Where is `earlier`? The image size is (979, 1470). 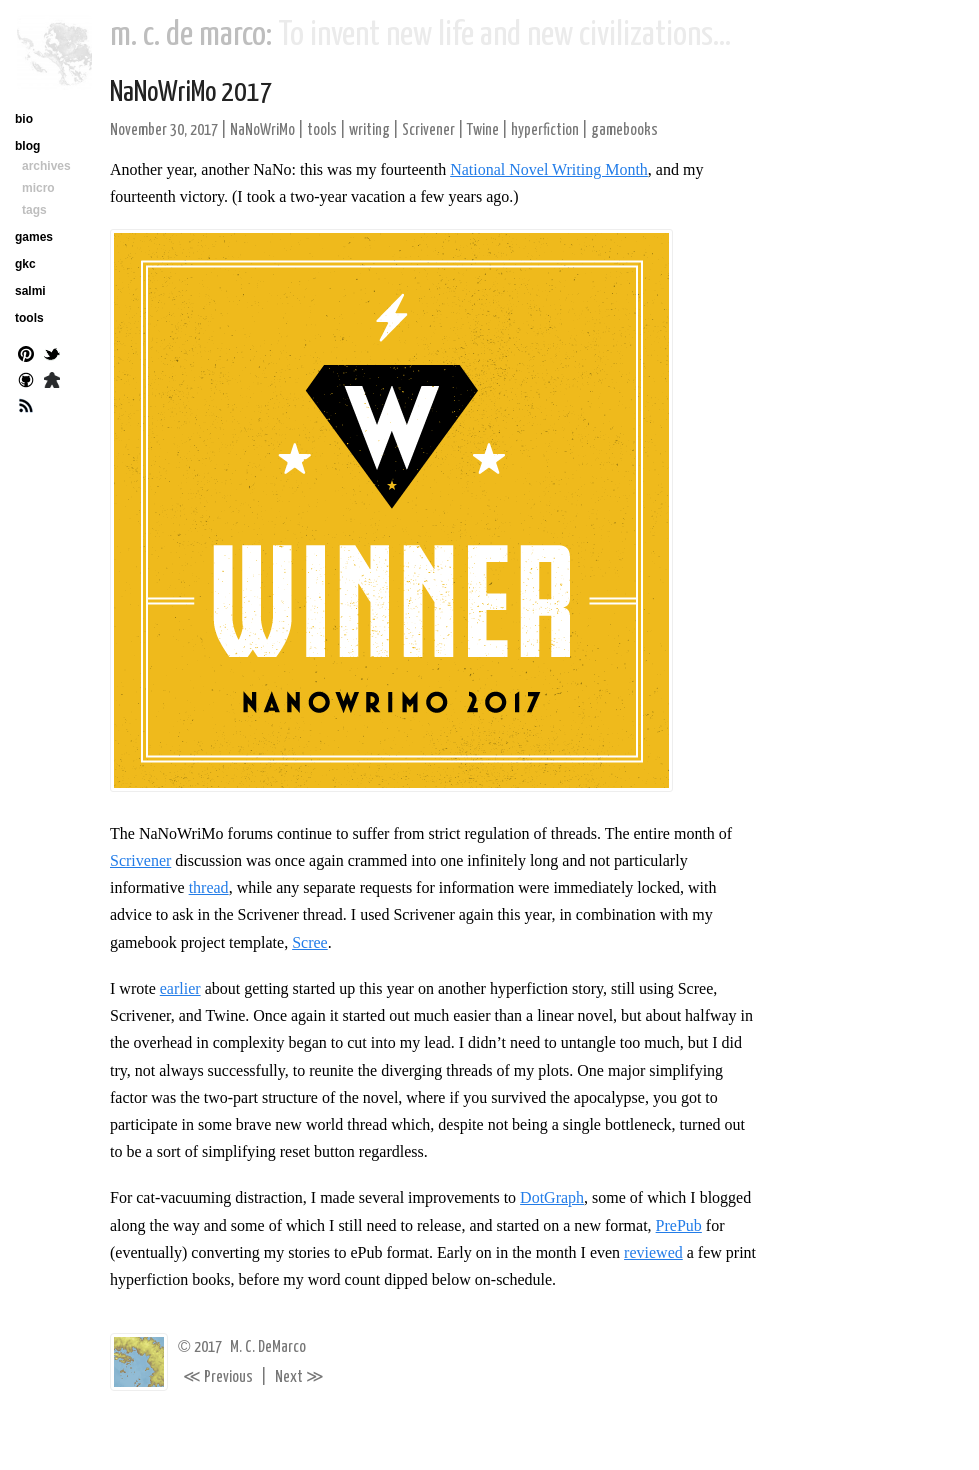 earlier is located at coordinates (180, 988).